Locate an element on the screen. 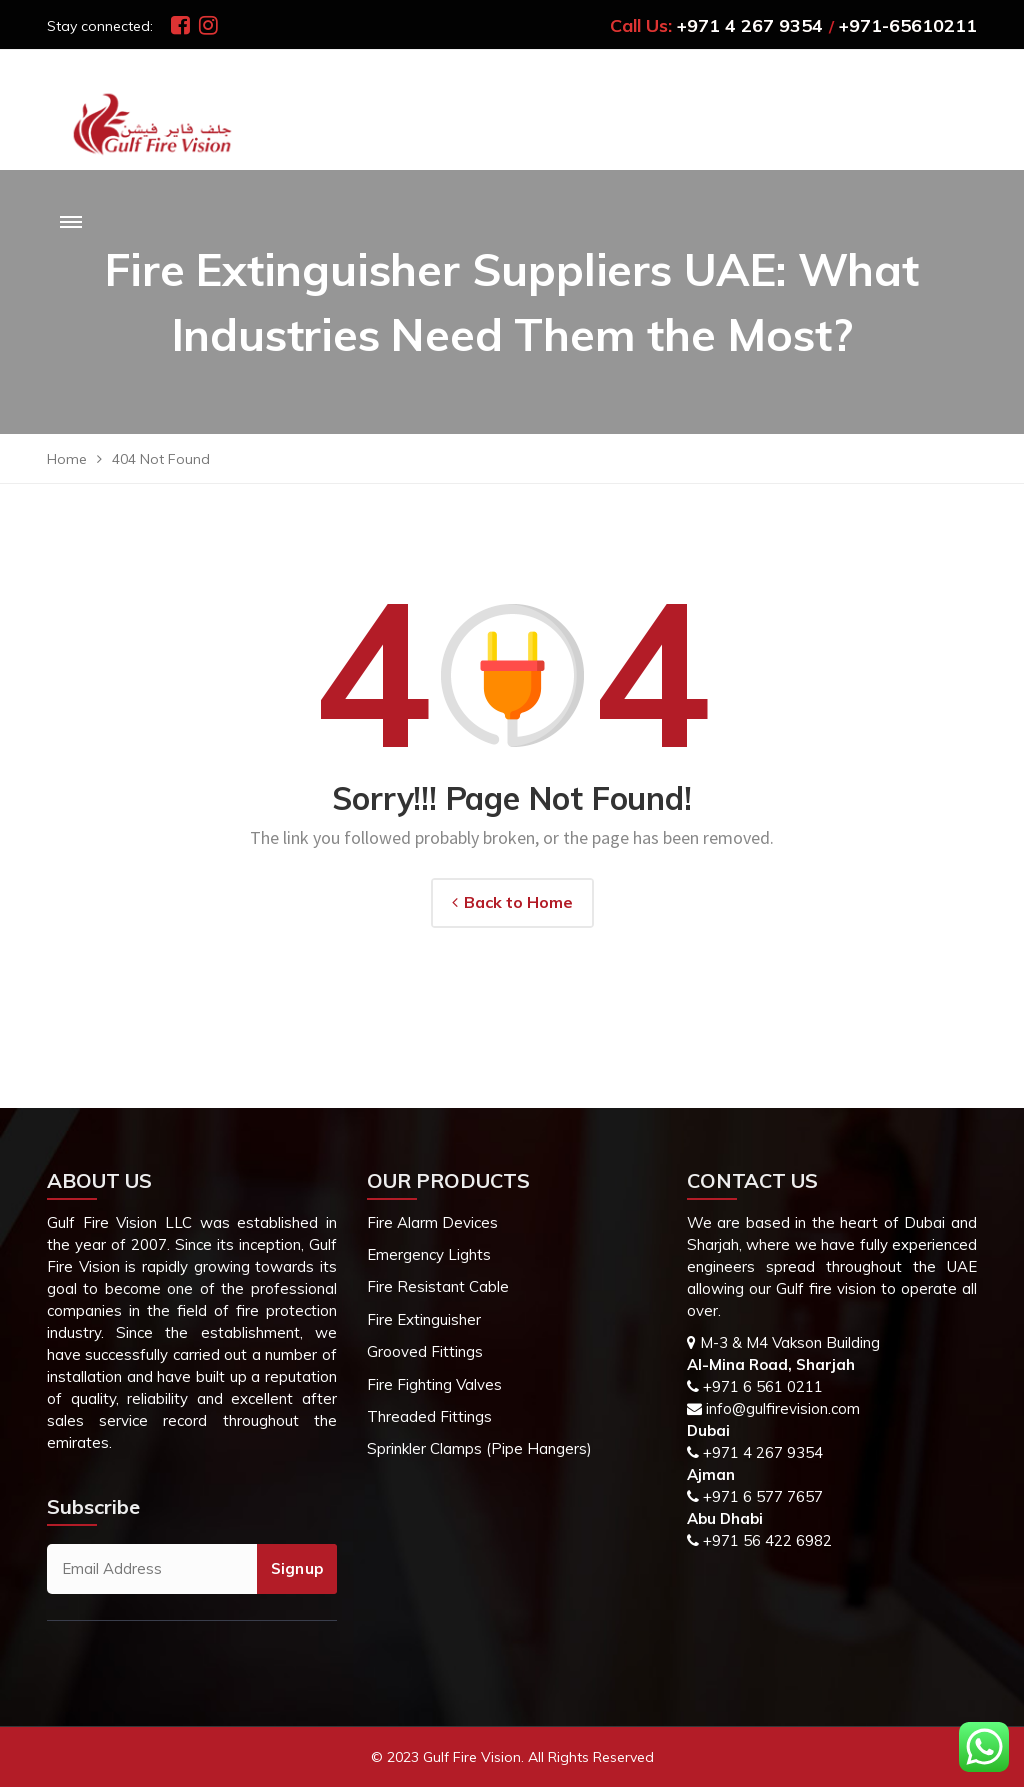 The width and height of the screenshot is (1024, 1787). +971-65610211 is located at coordinates (908, 25).